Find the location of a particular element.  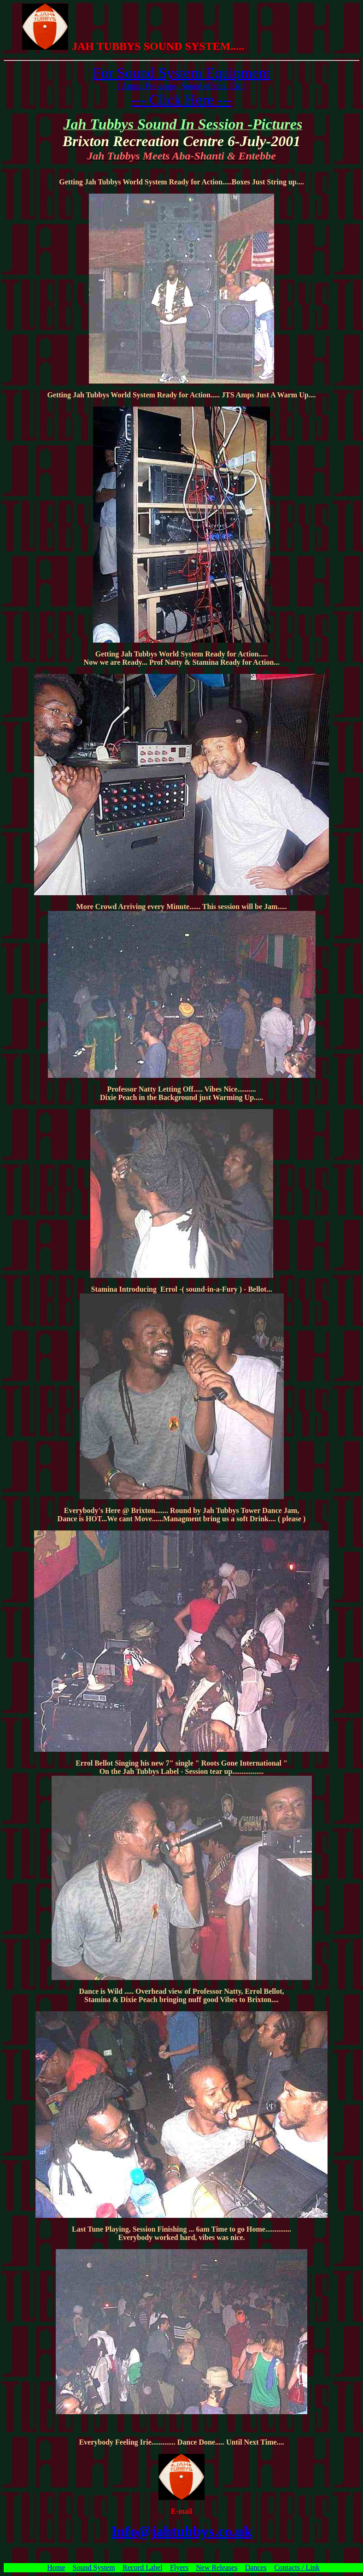

( Amps, Pre-amps, Sound effects, Etc ) is located at coordinates (181, 86).